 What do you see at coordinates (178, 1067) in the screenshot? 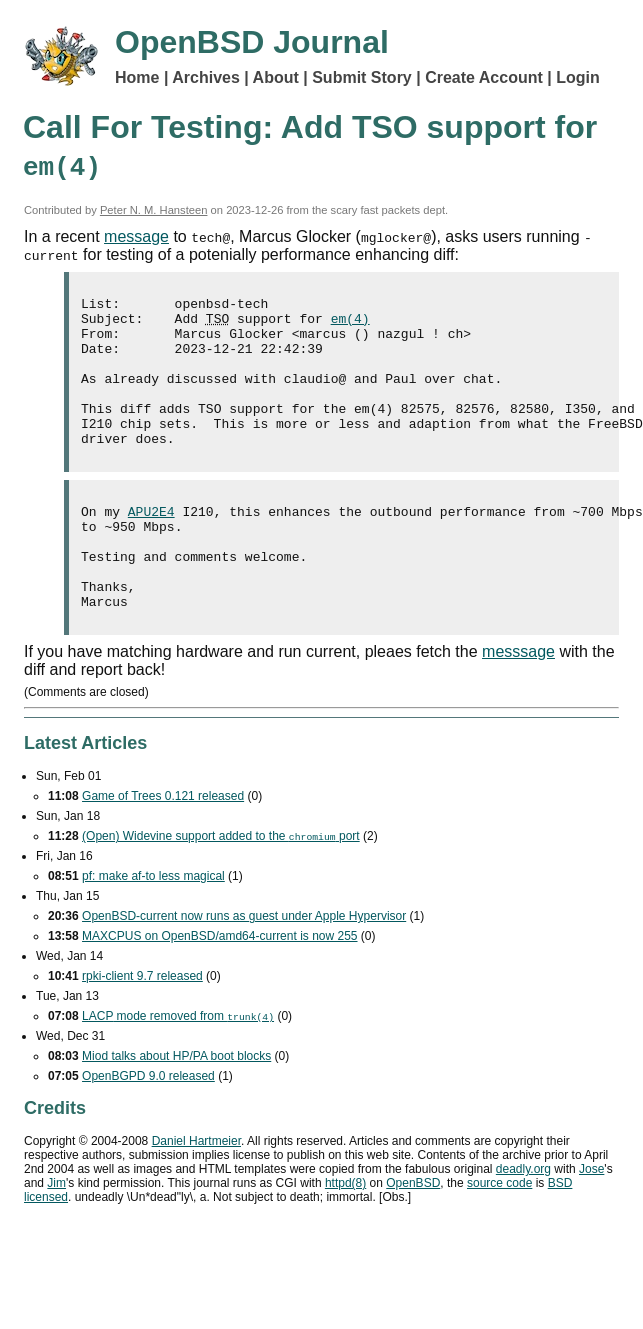
I see `mode removed from` at bounding box center [178, 1067].